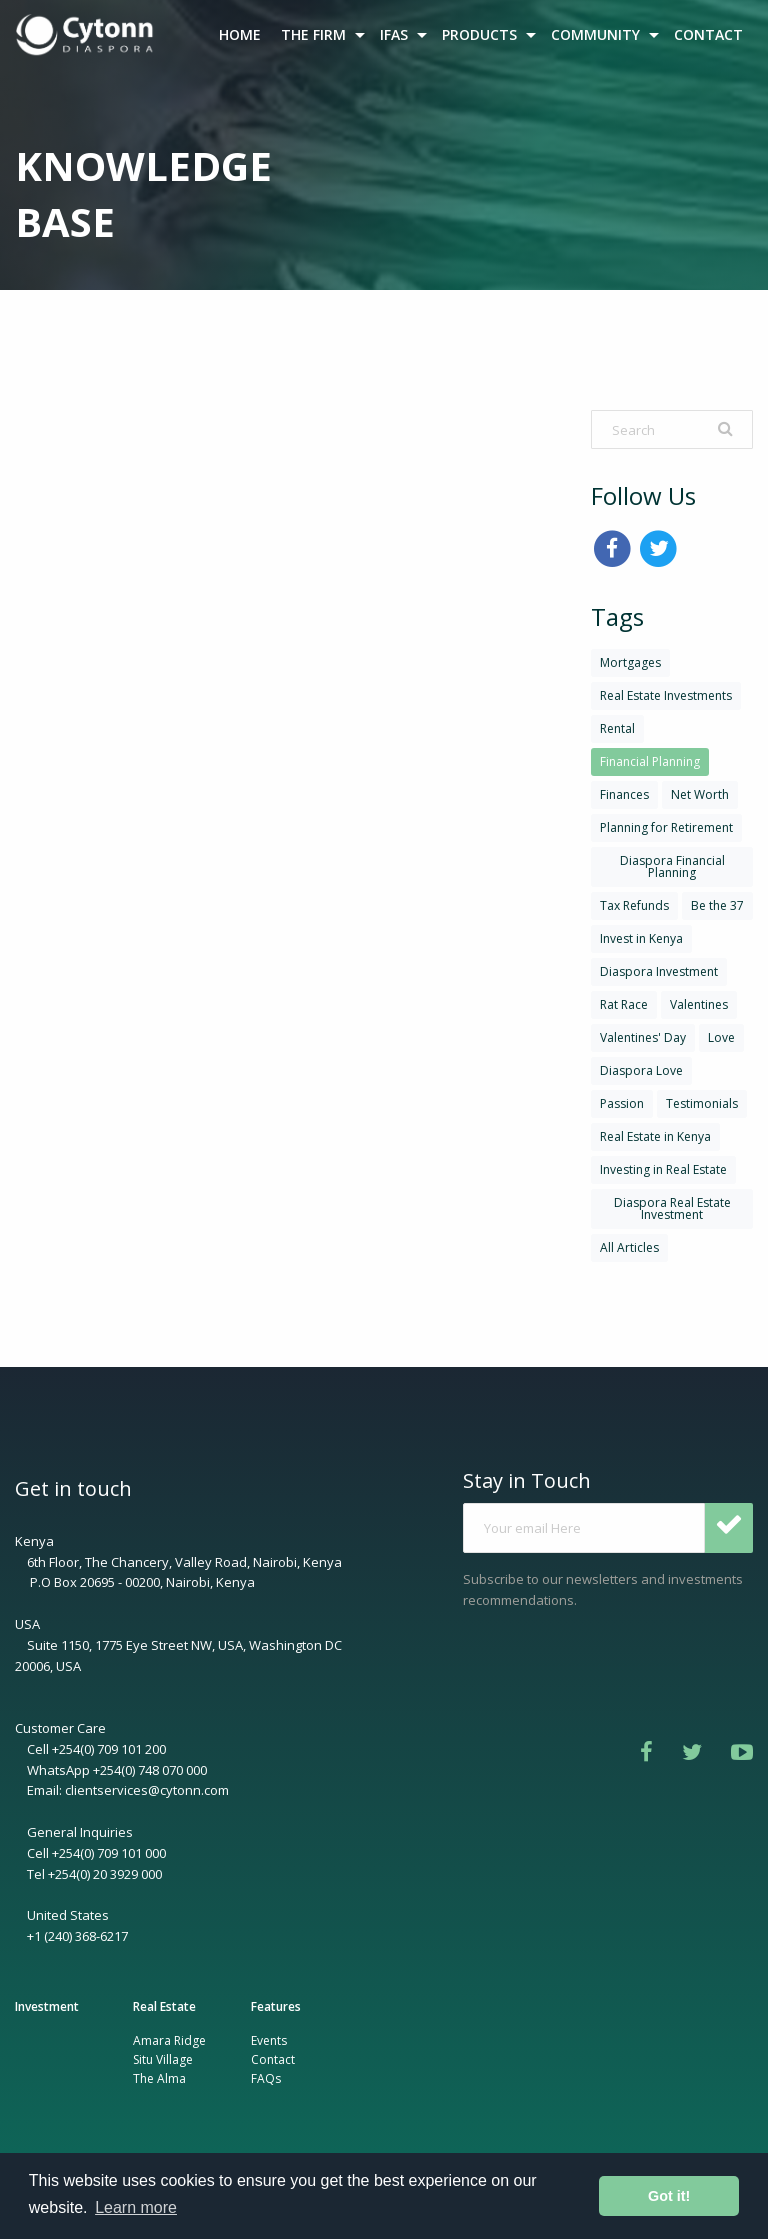  What do you see at coordinates (266, 2078) in the screenshot?
I see `FAQs` at bounding box center [266, 2078].